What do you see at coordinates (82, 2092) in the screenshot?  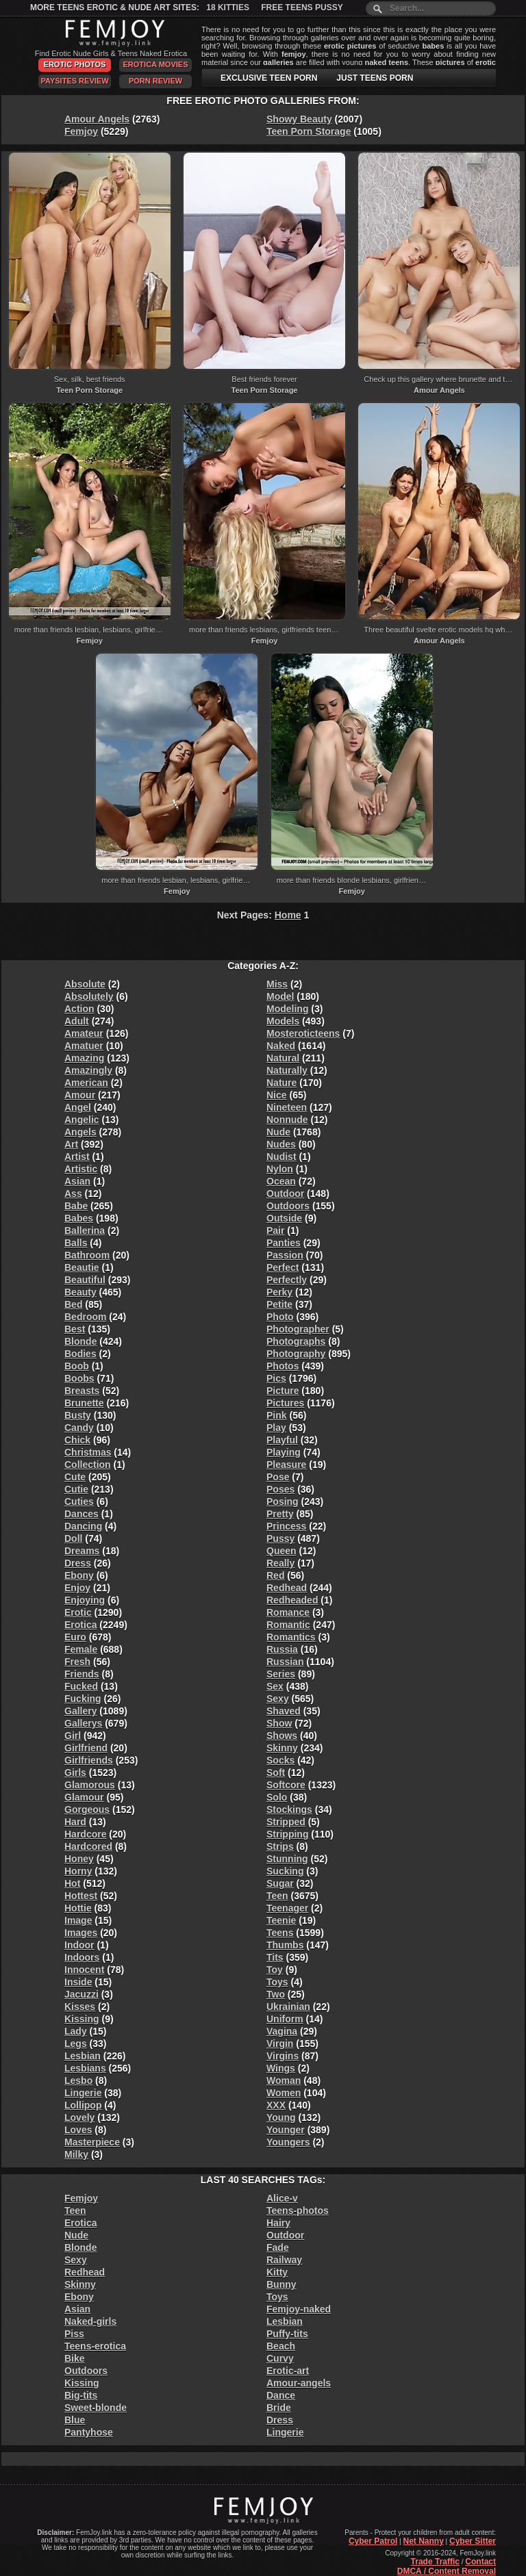 I see `Lingerie` at bounding box center [82, 2092].